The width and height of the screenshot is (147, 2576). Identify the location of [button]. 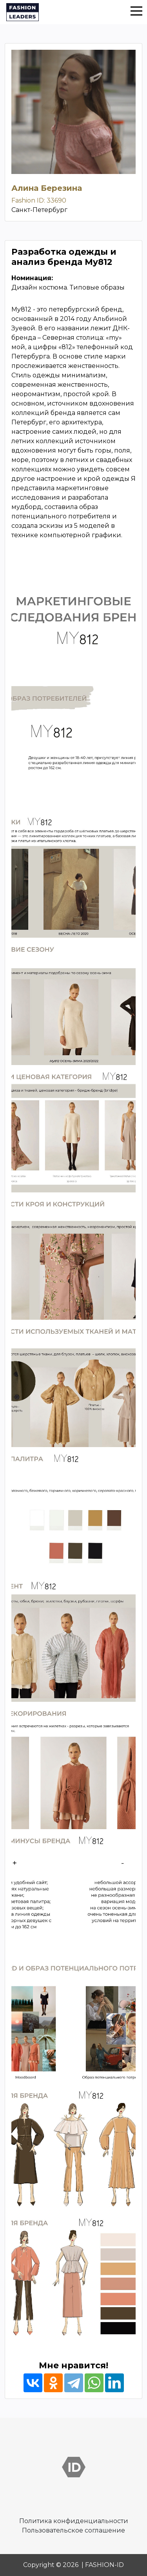
(136, 11).